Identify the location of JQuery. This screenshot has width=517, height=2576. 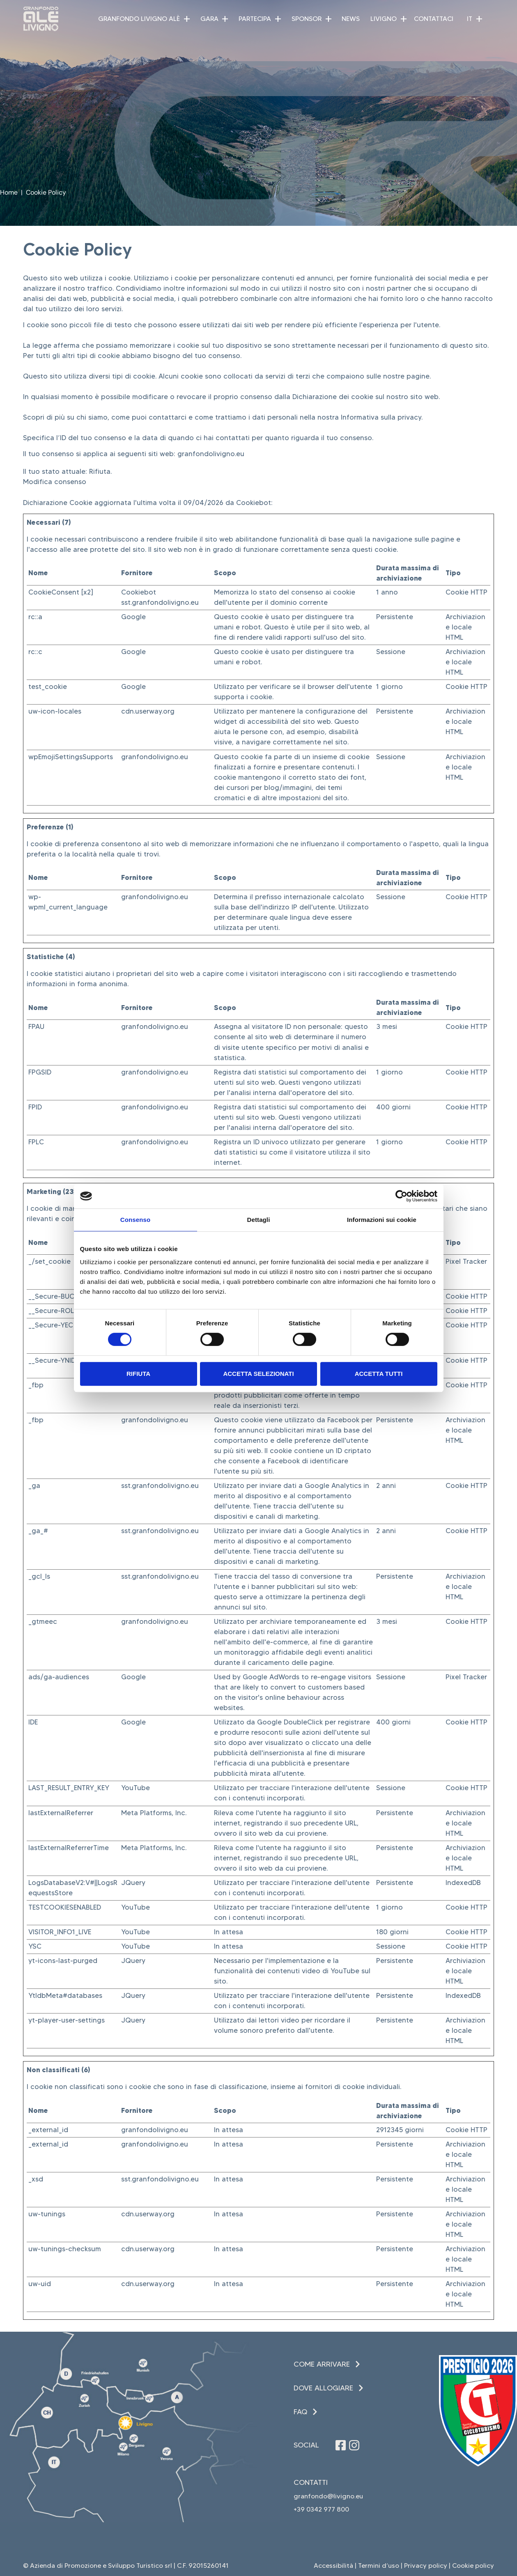
(133, 1882).